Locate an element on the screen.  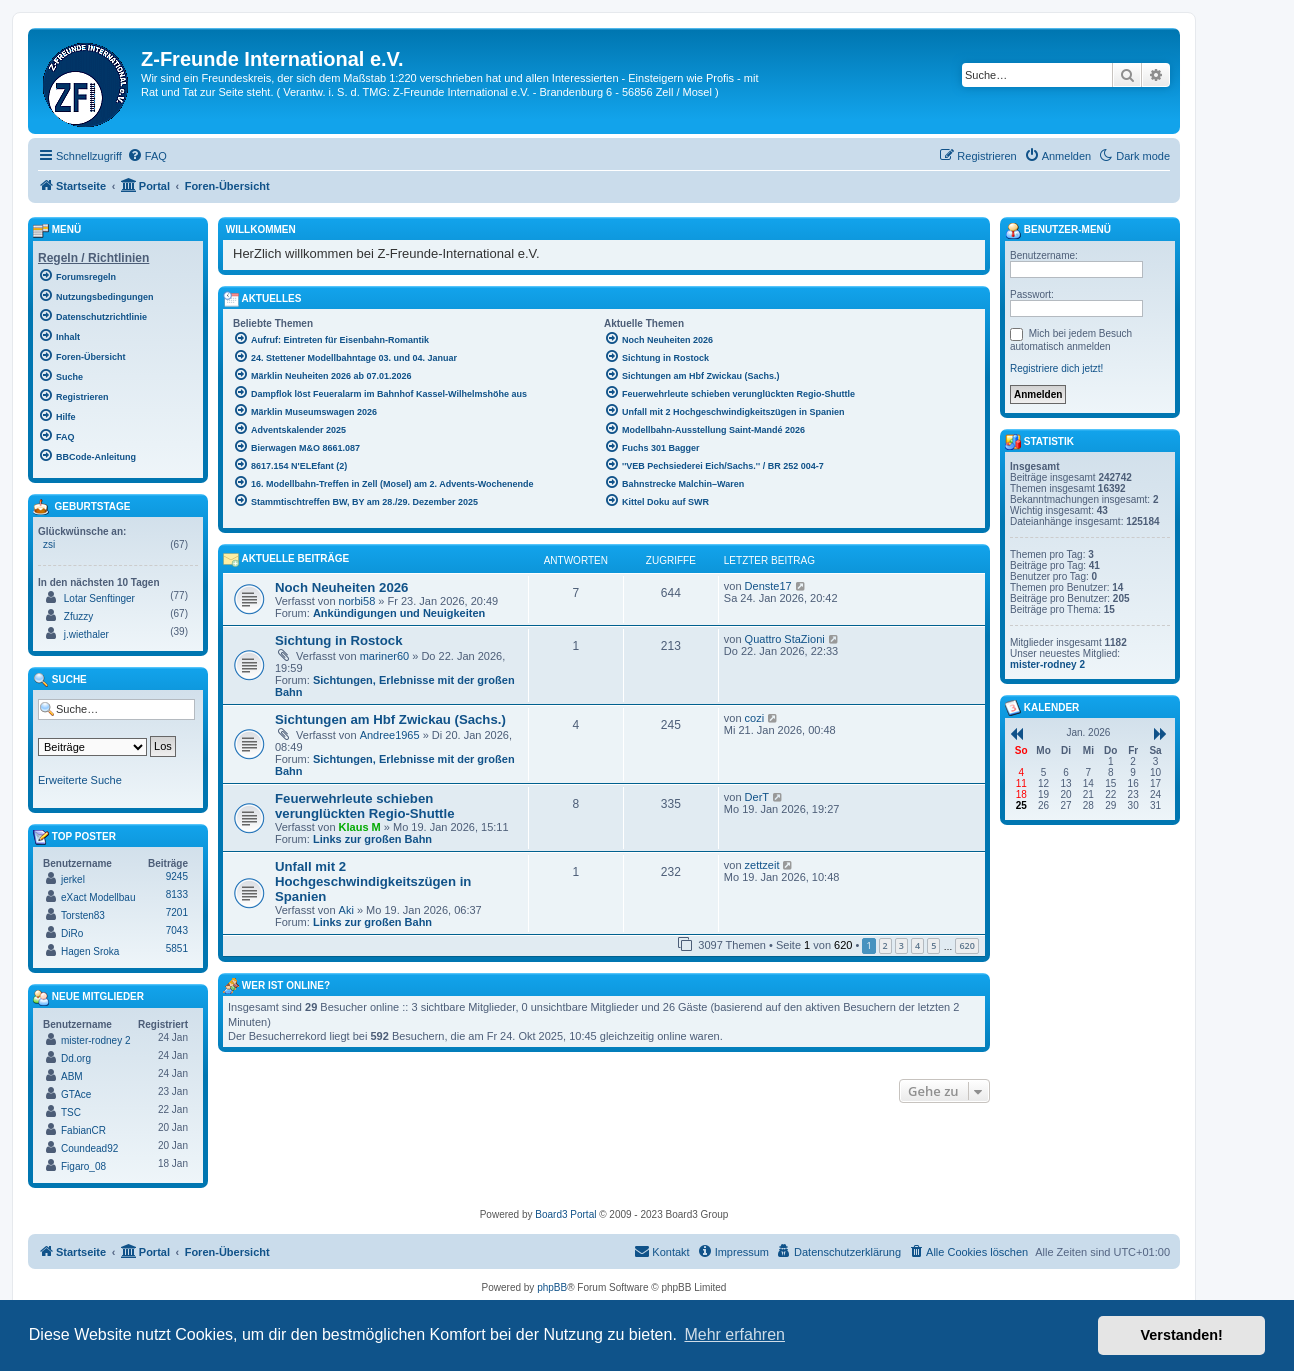
Sichtung in Rostock is located at coordinates (338, 640).